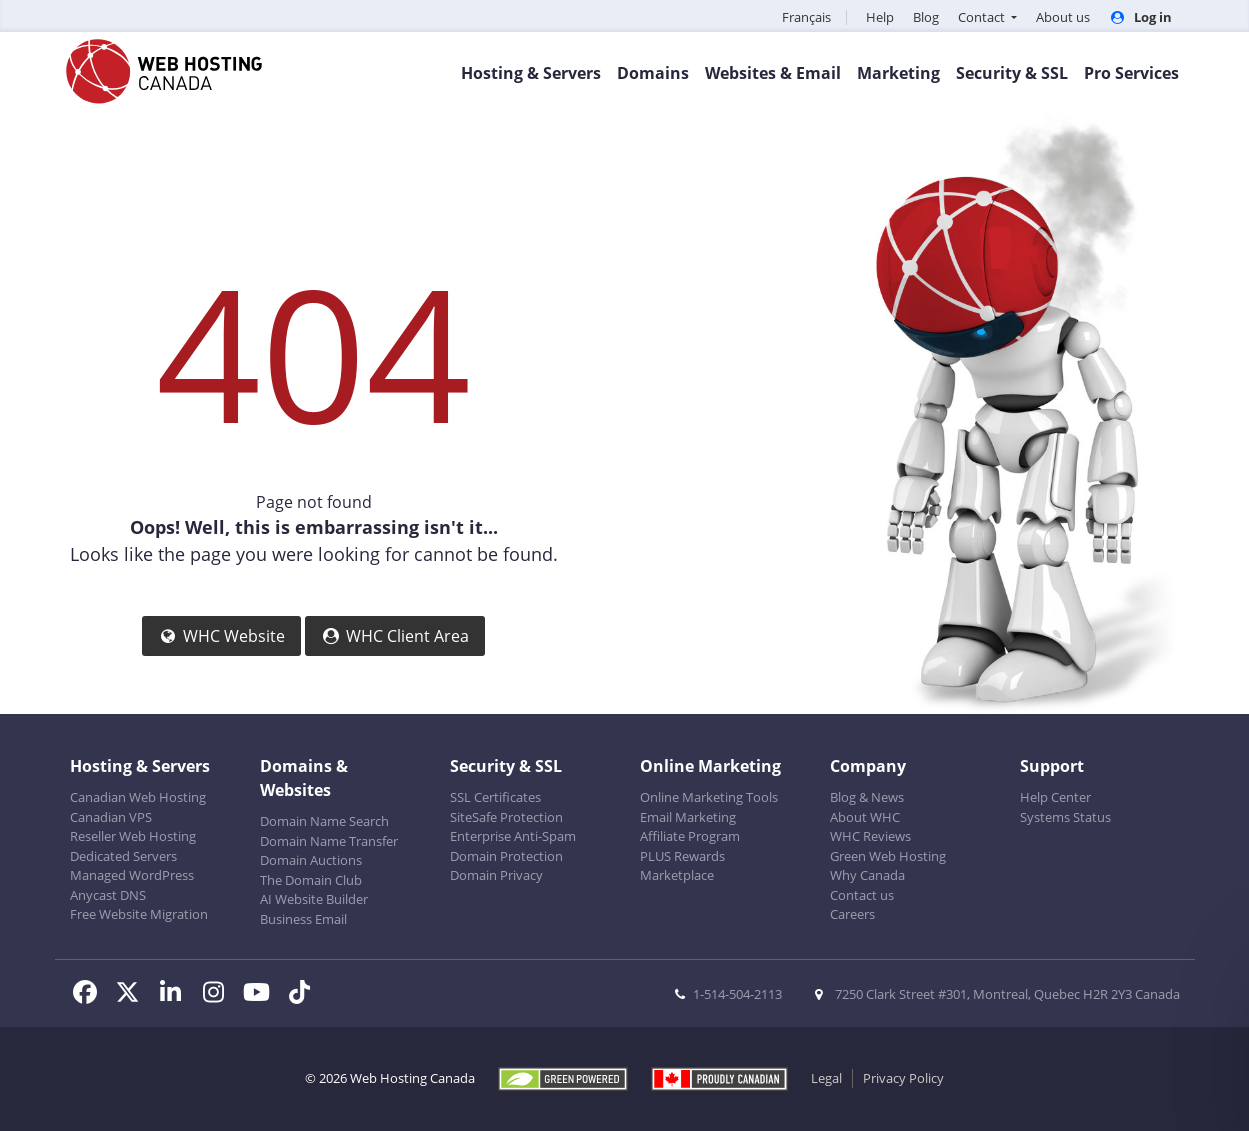 This screenshot has width=1249, height=1131. I want to click on Domain Privacy, so click(496, 875).